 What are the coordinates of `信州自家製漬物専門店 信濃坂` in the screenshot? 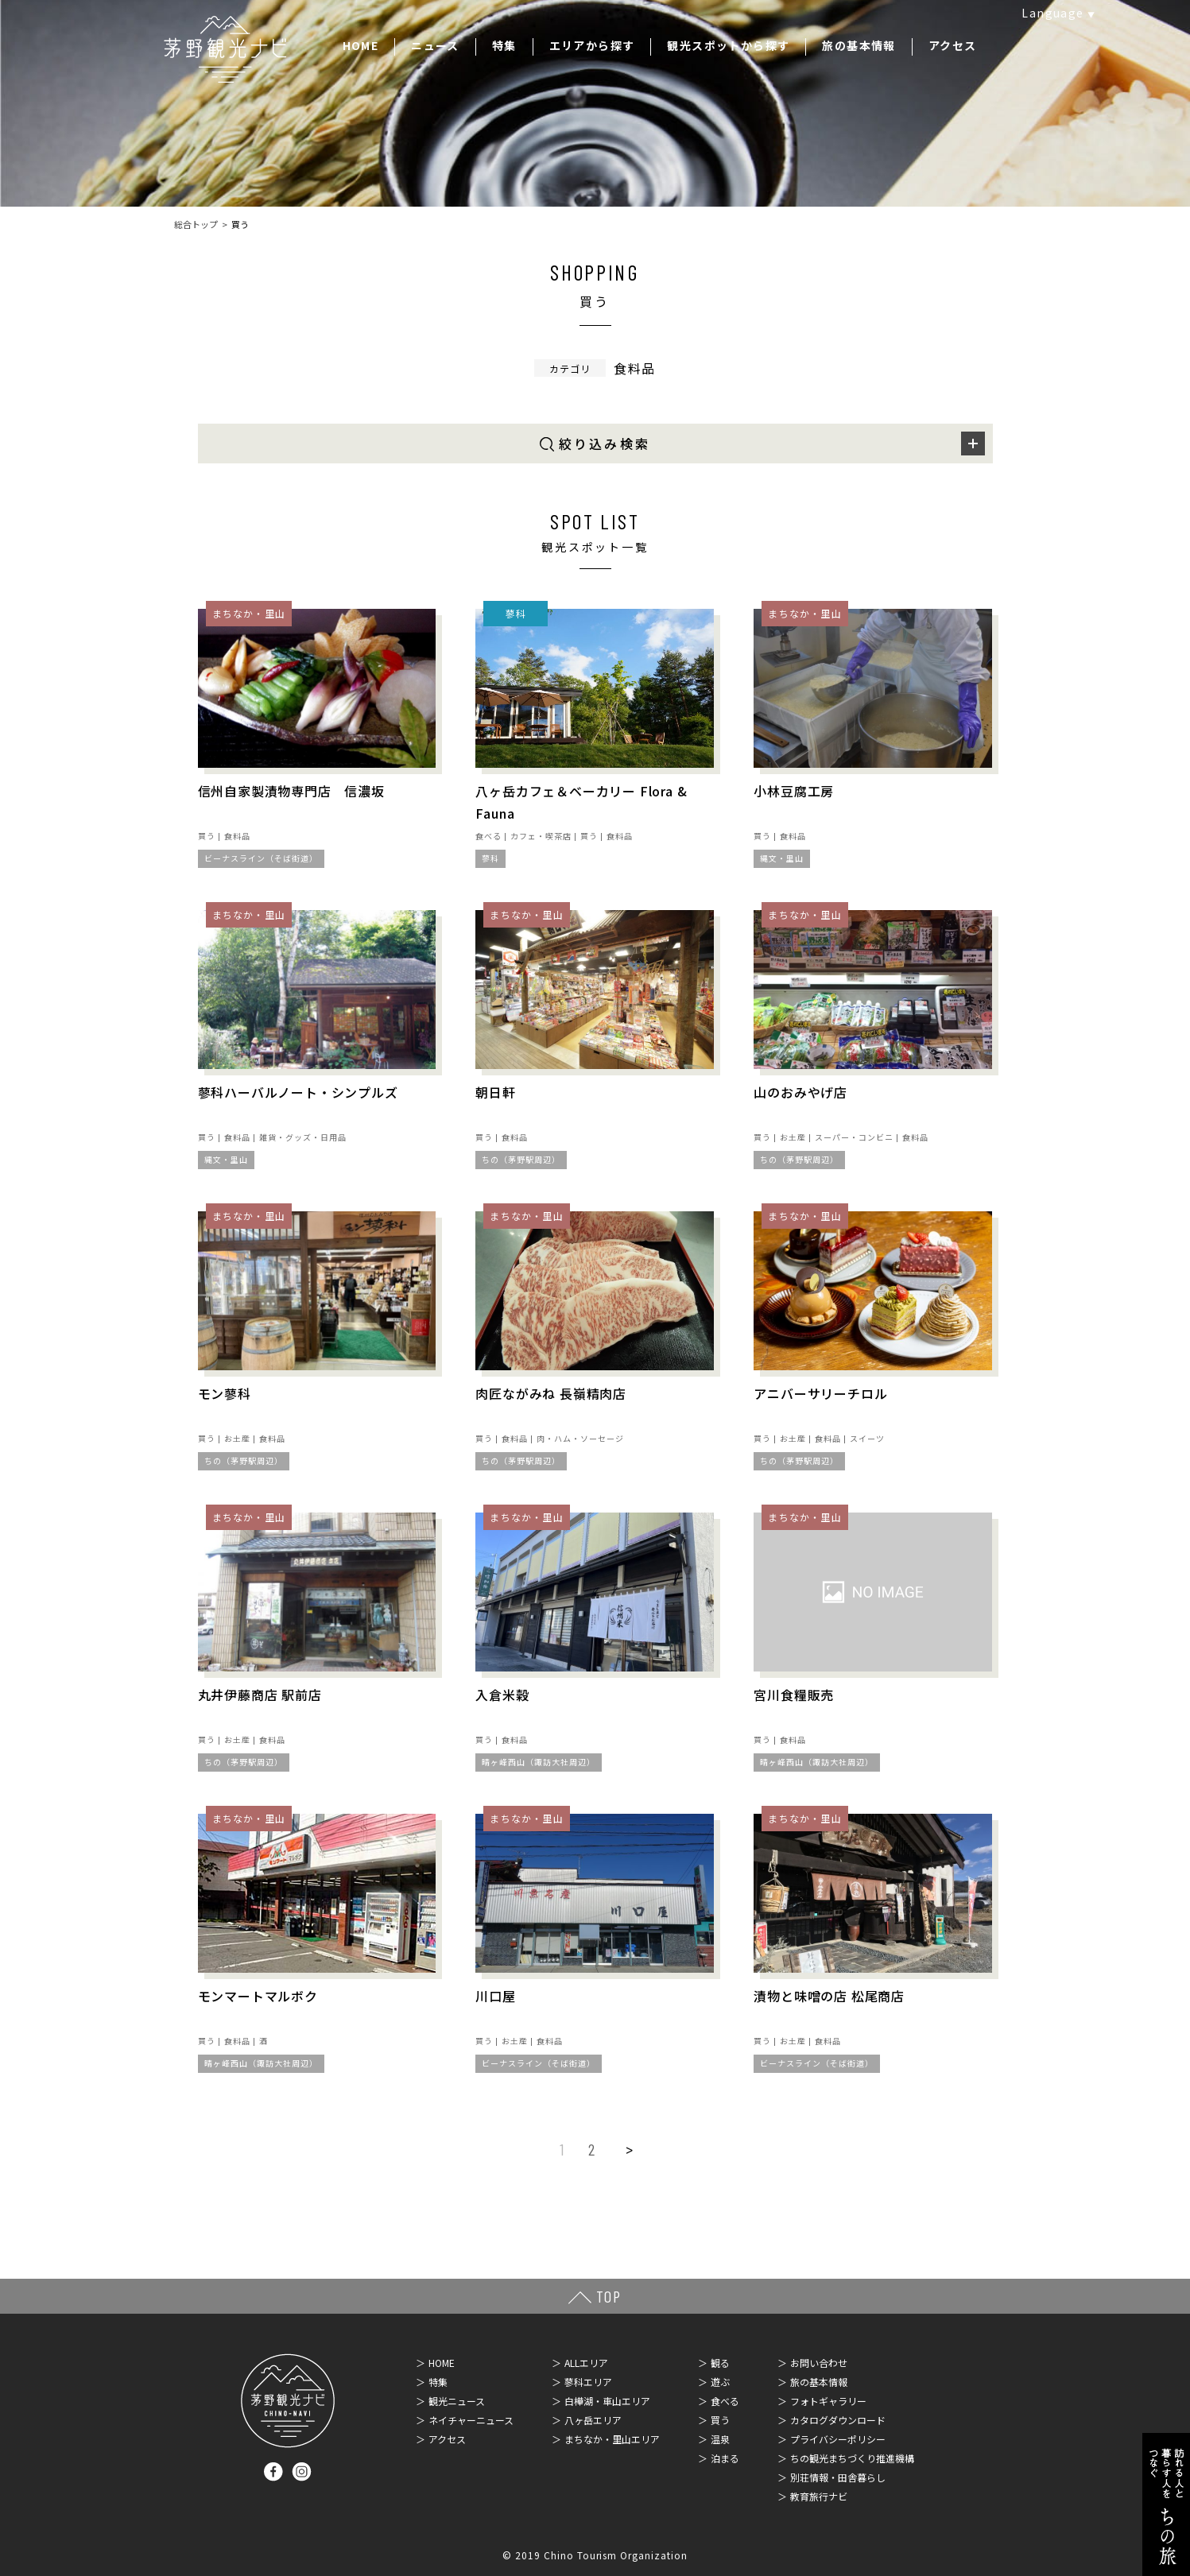 It's located at (291, 790).